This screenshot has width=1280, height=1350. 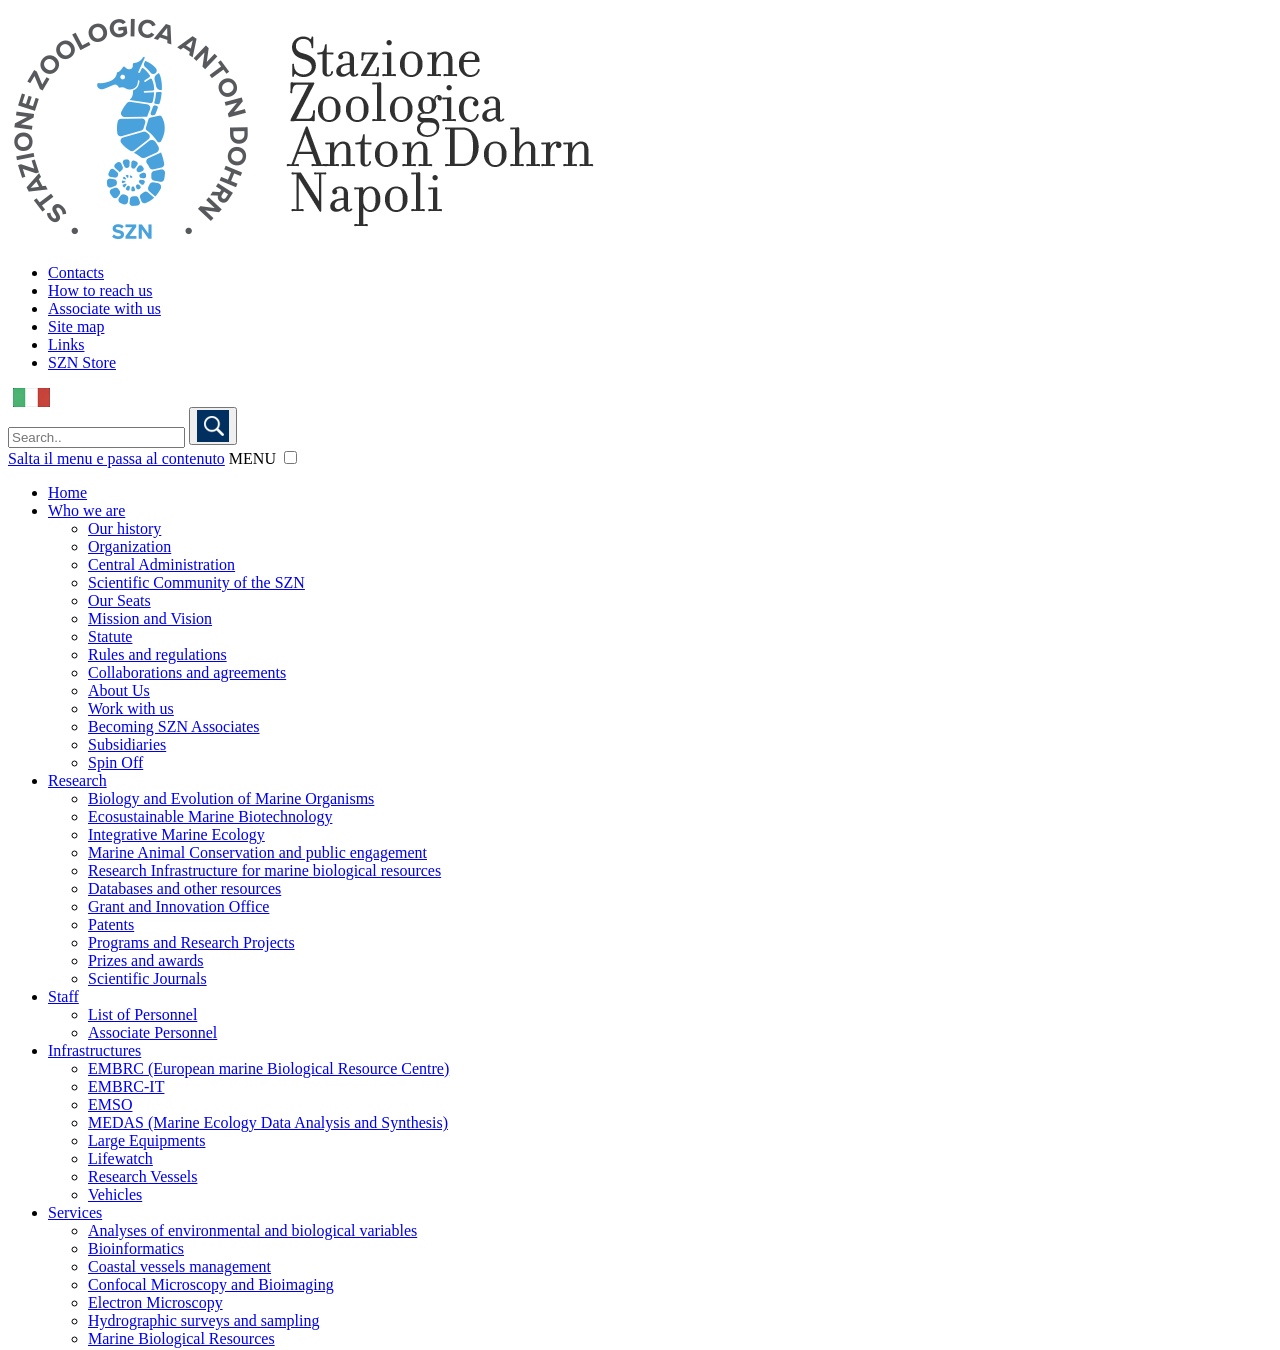 I want to click on EMBRC (European marine Biological Resource Centre), so click(x=268, y=1068).